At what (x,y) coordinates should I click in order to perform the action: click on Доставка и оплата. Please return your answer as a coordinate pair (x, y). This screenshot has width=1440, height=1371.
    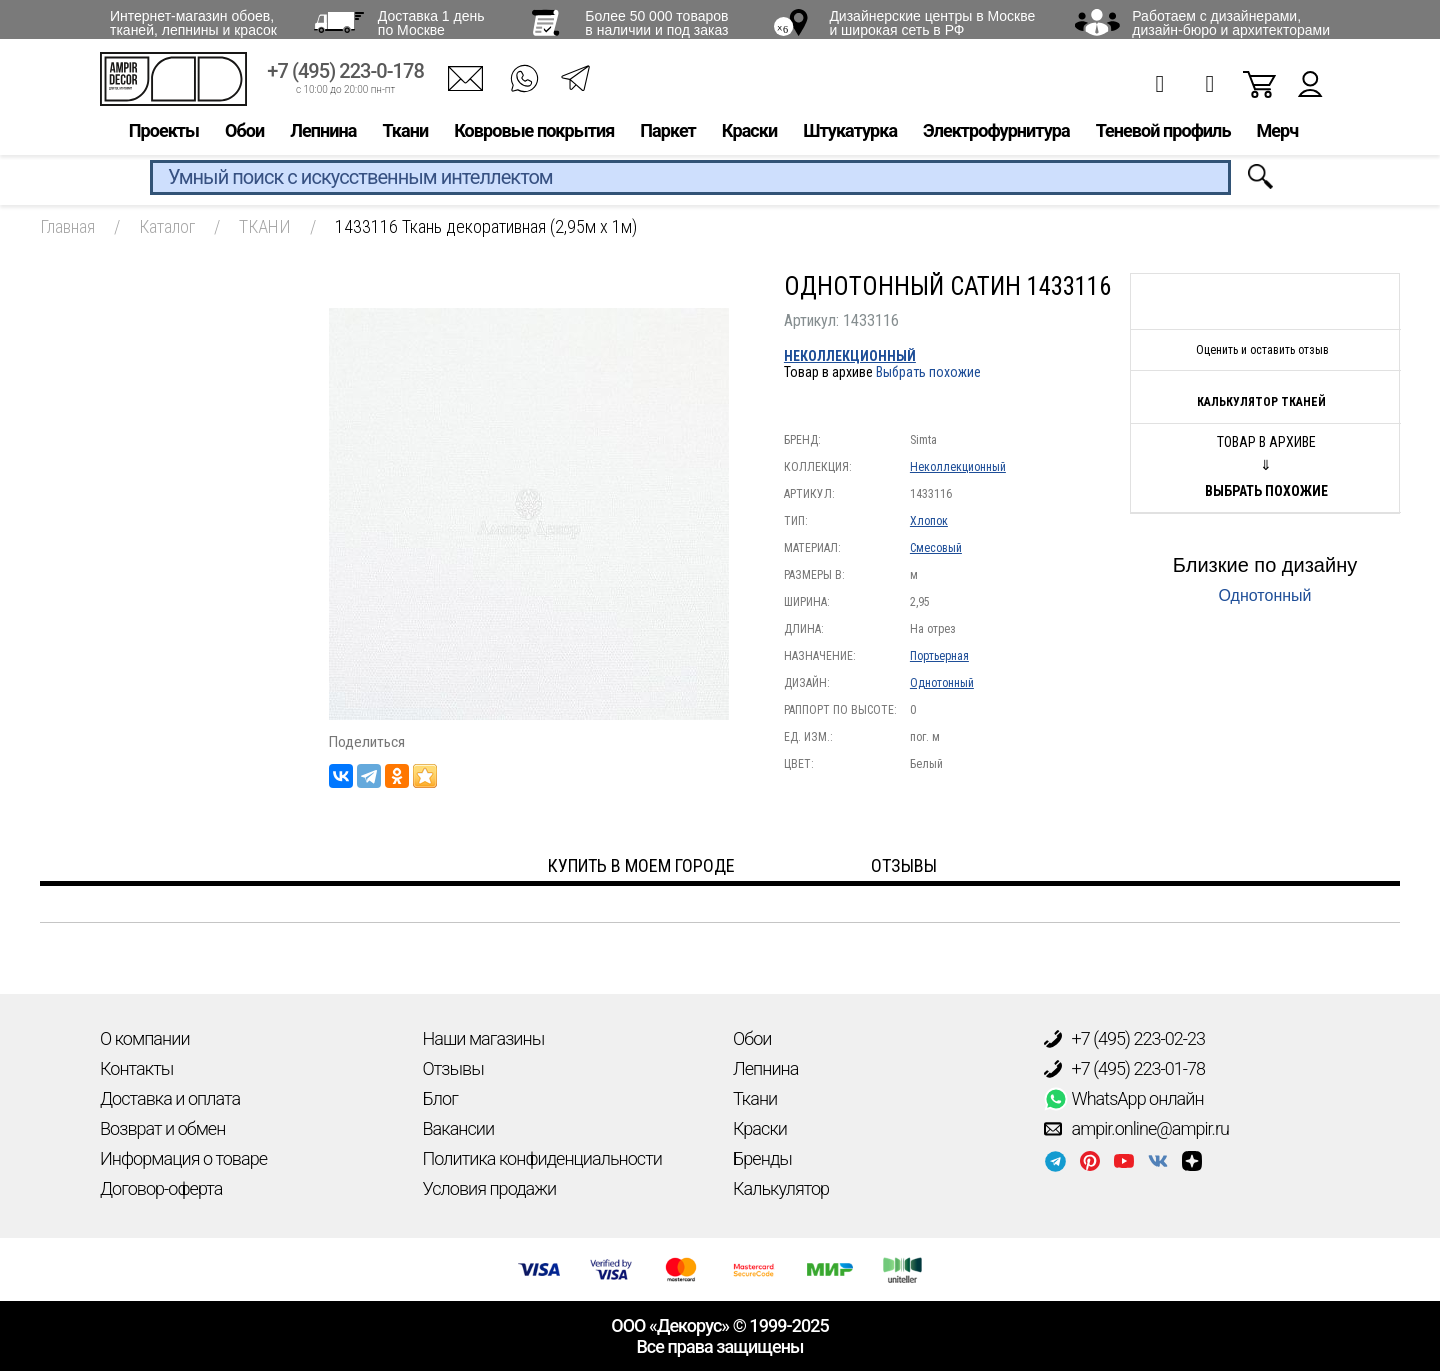
    Looking at the image, I should click on (170, 1098).